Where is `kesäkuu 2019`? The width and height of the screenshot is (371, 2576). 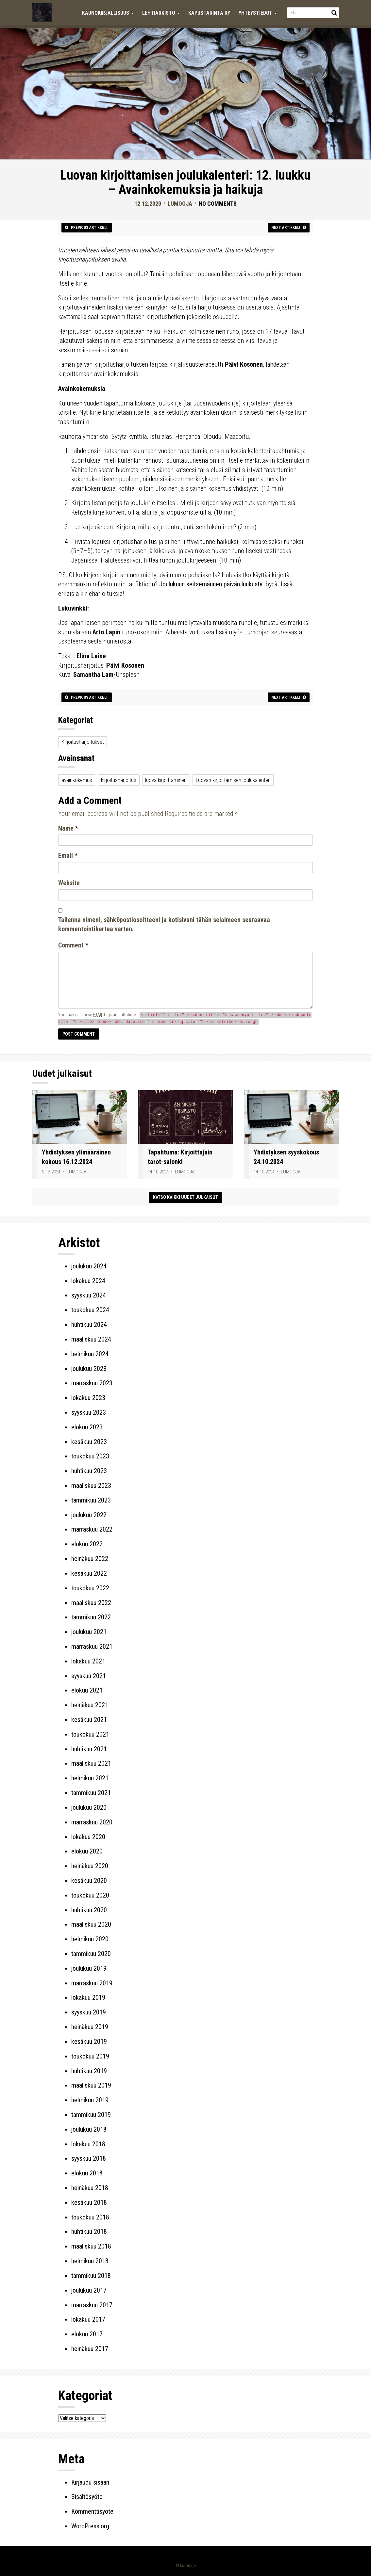 kesäkuu 2019 is located at coordinates (89, 2041).